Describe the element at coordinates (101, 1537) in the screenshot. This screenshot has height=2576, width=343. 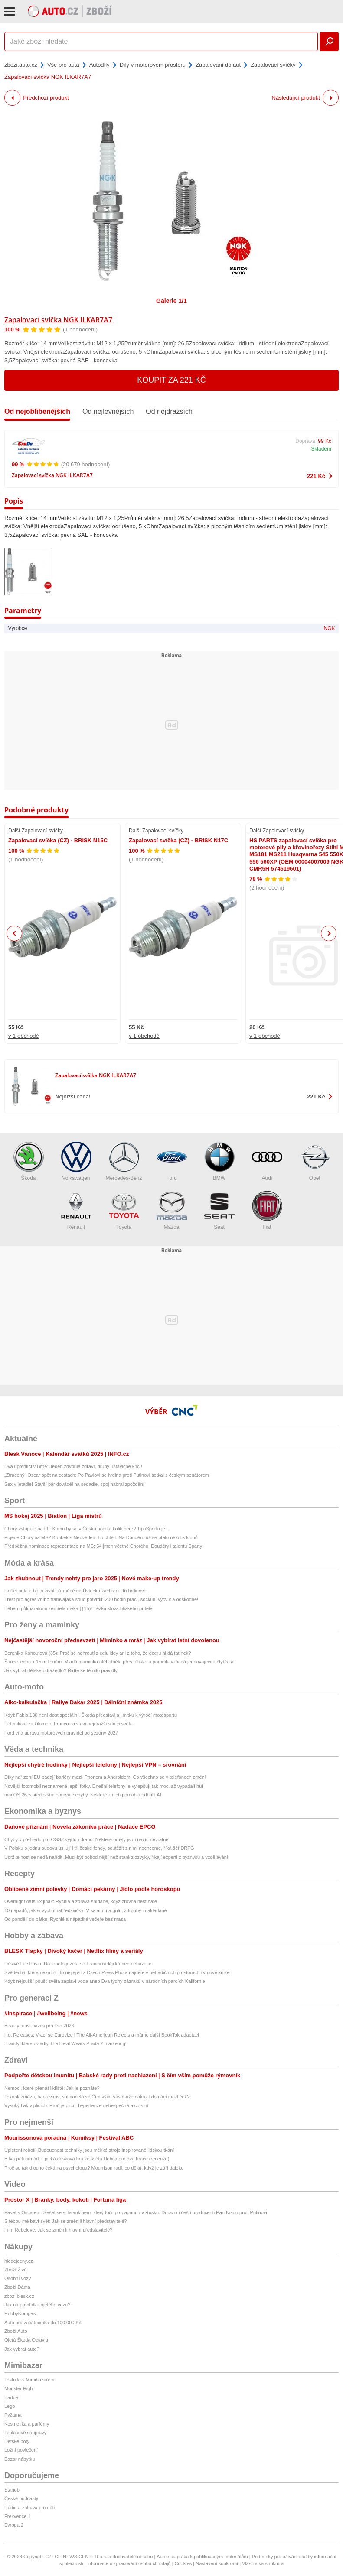
I see `Pojede Chorý na MS? Koubek s Nedvědem ho chtějí. Na Douděru už se ptalo několik klubů` at that location.